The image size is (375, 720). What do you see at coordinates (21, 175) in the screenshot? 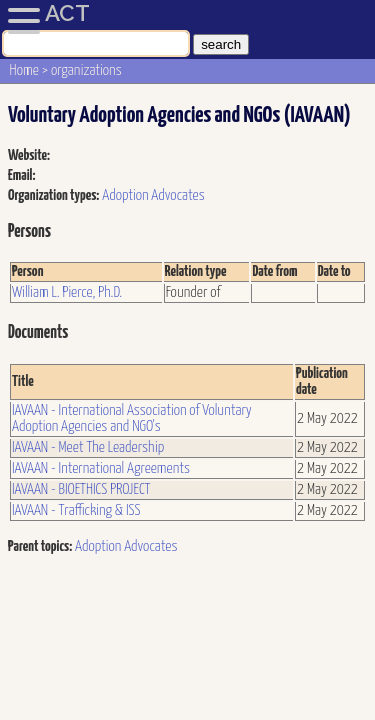
I see `Email:` at bounding box center [21, 175].